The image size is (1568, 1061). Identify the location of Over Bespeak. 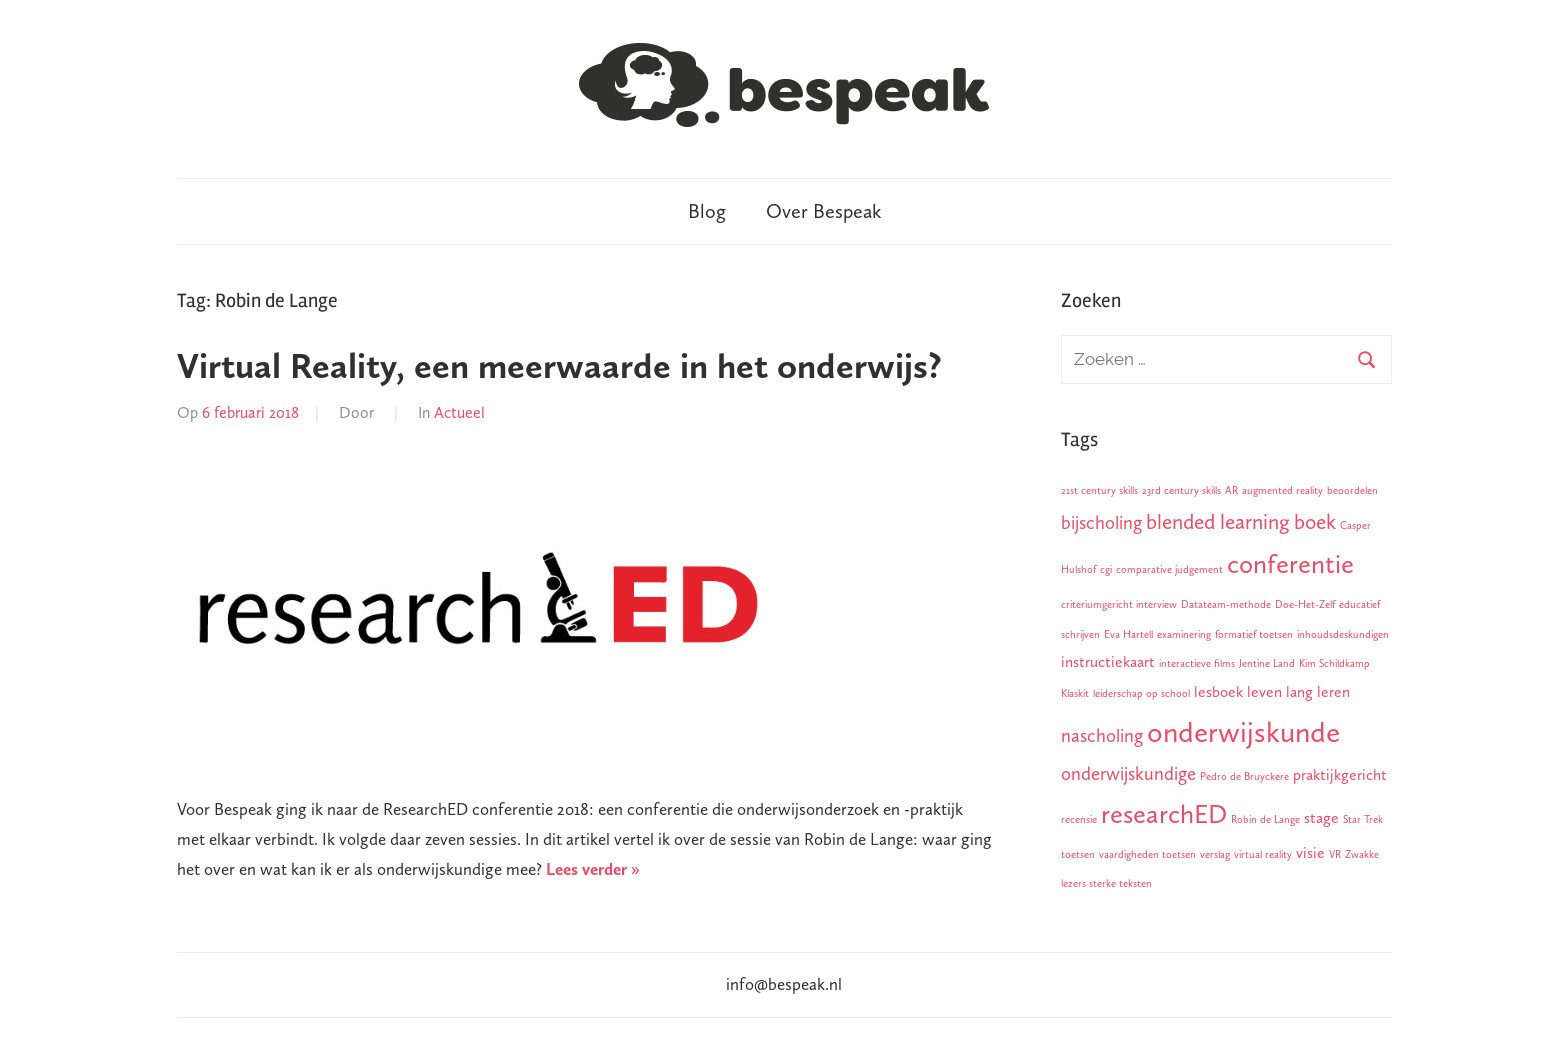
(823, 211).